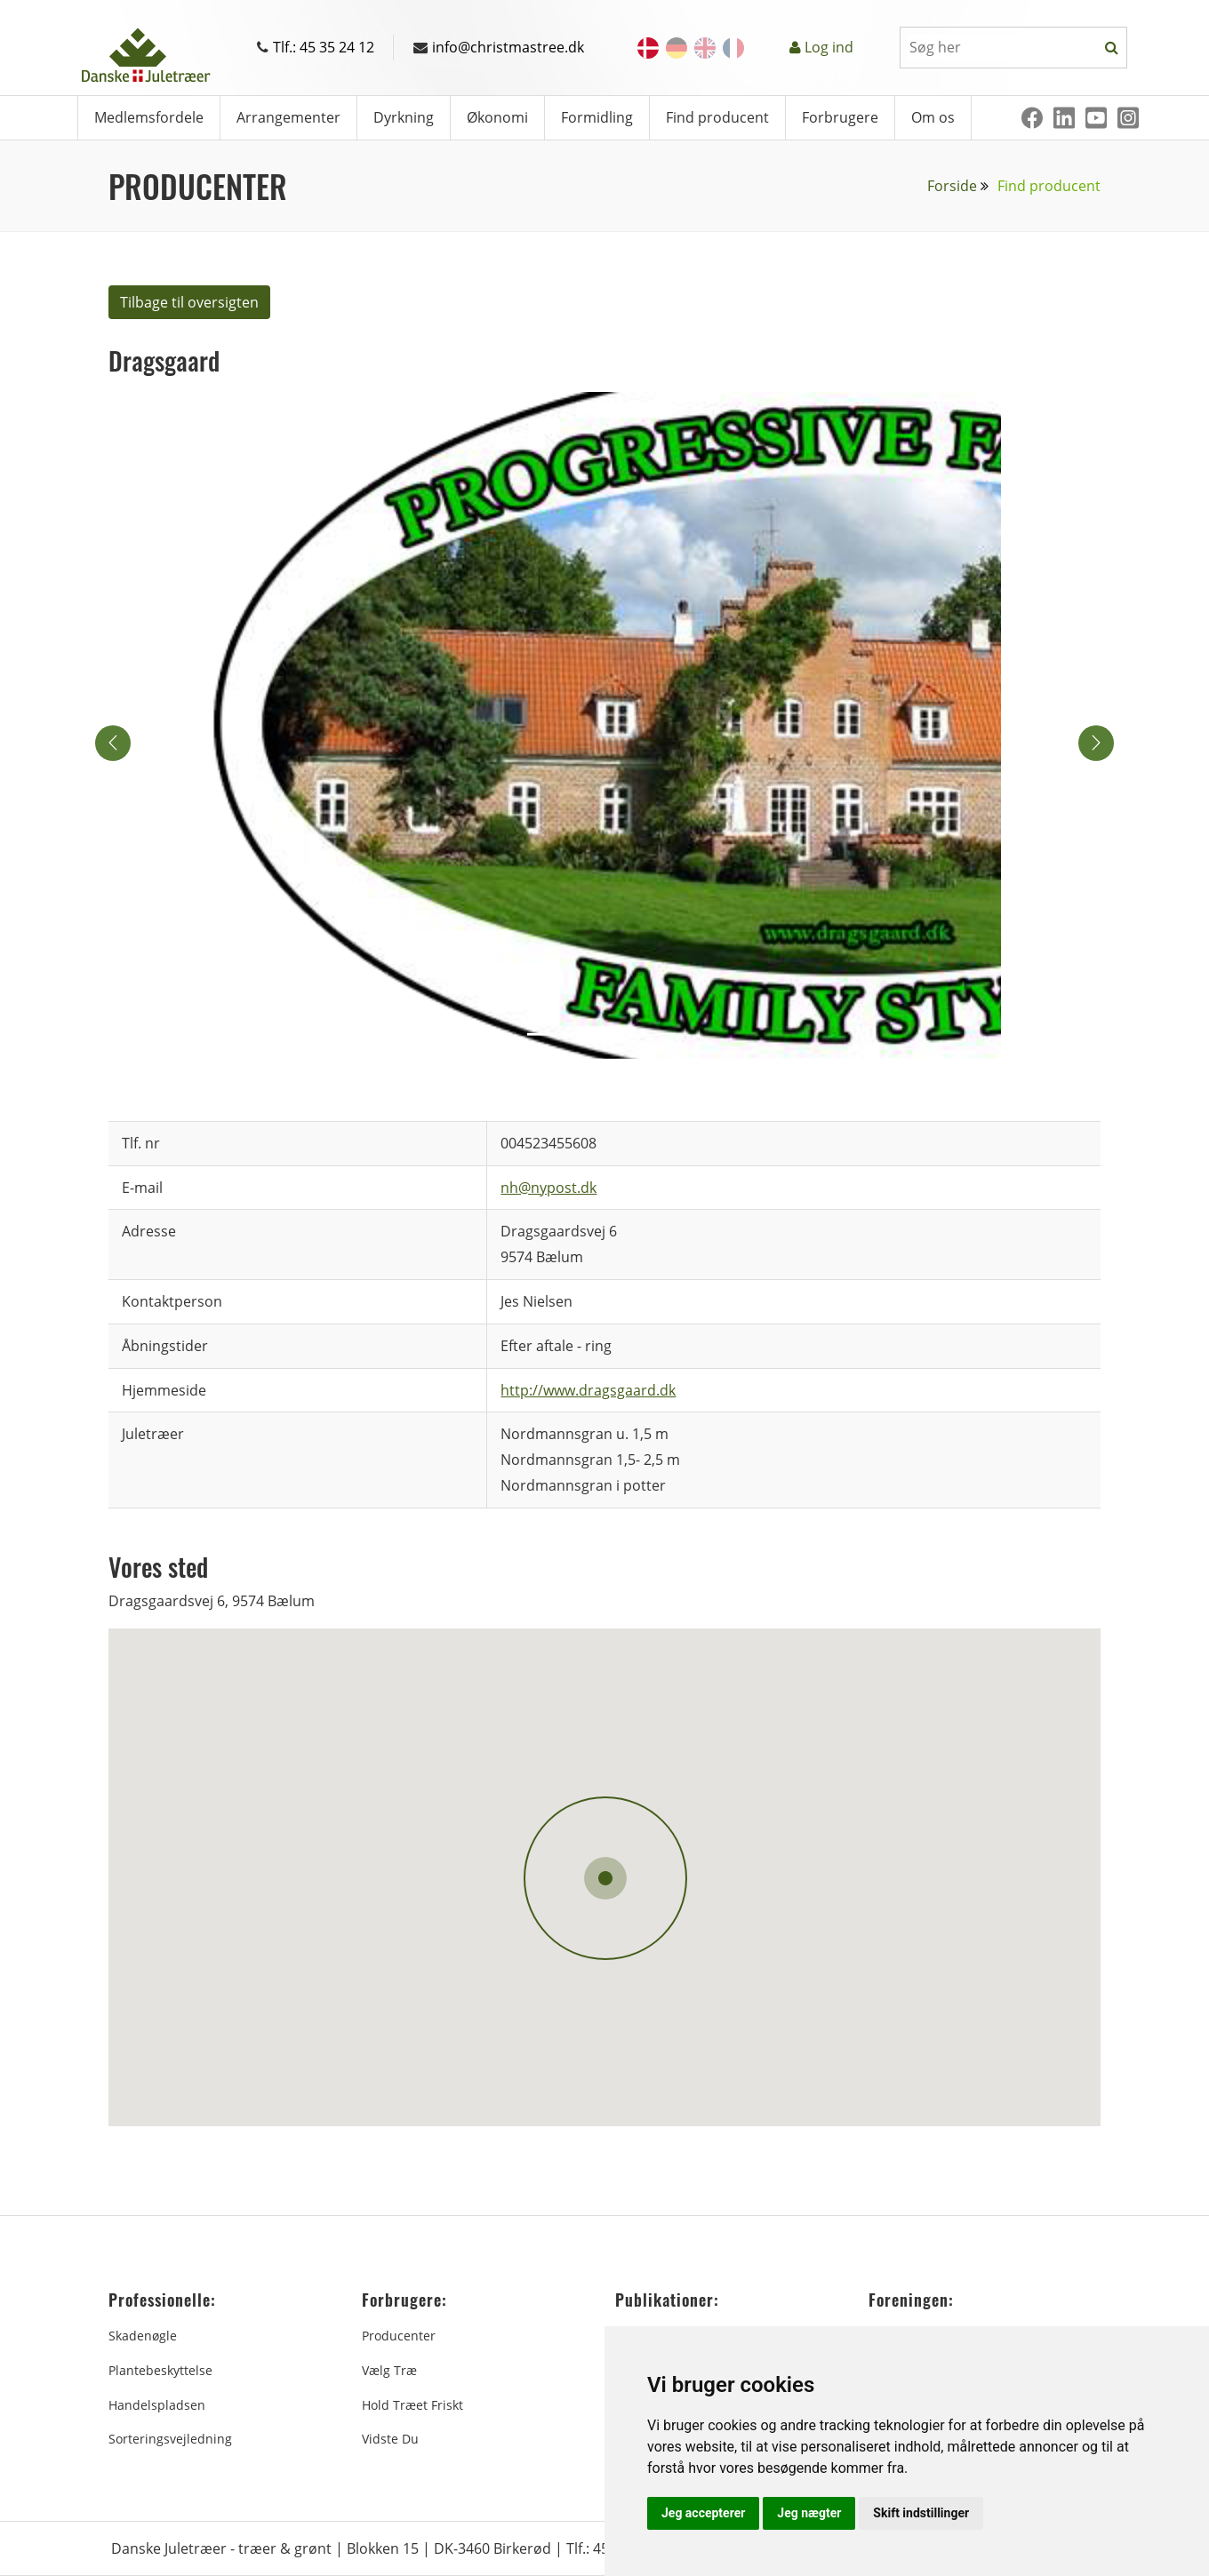 Image resolution: width=1209 pixels, height=2576 pixels. What do you see at coordinates (142, 2335) in the screenshot?
I see `Skadenøgle` at bounding box center [142, 2335].